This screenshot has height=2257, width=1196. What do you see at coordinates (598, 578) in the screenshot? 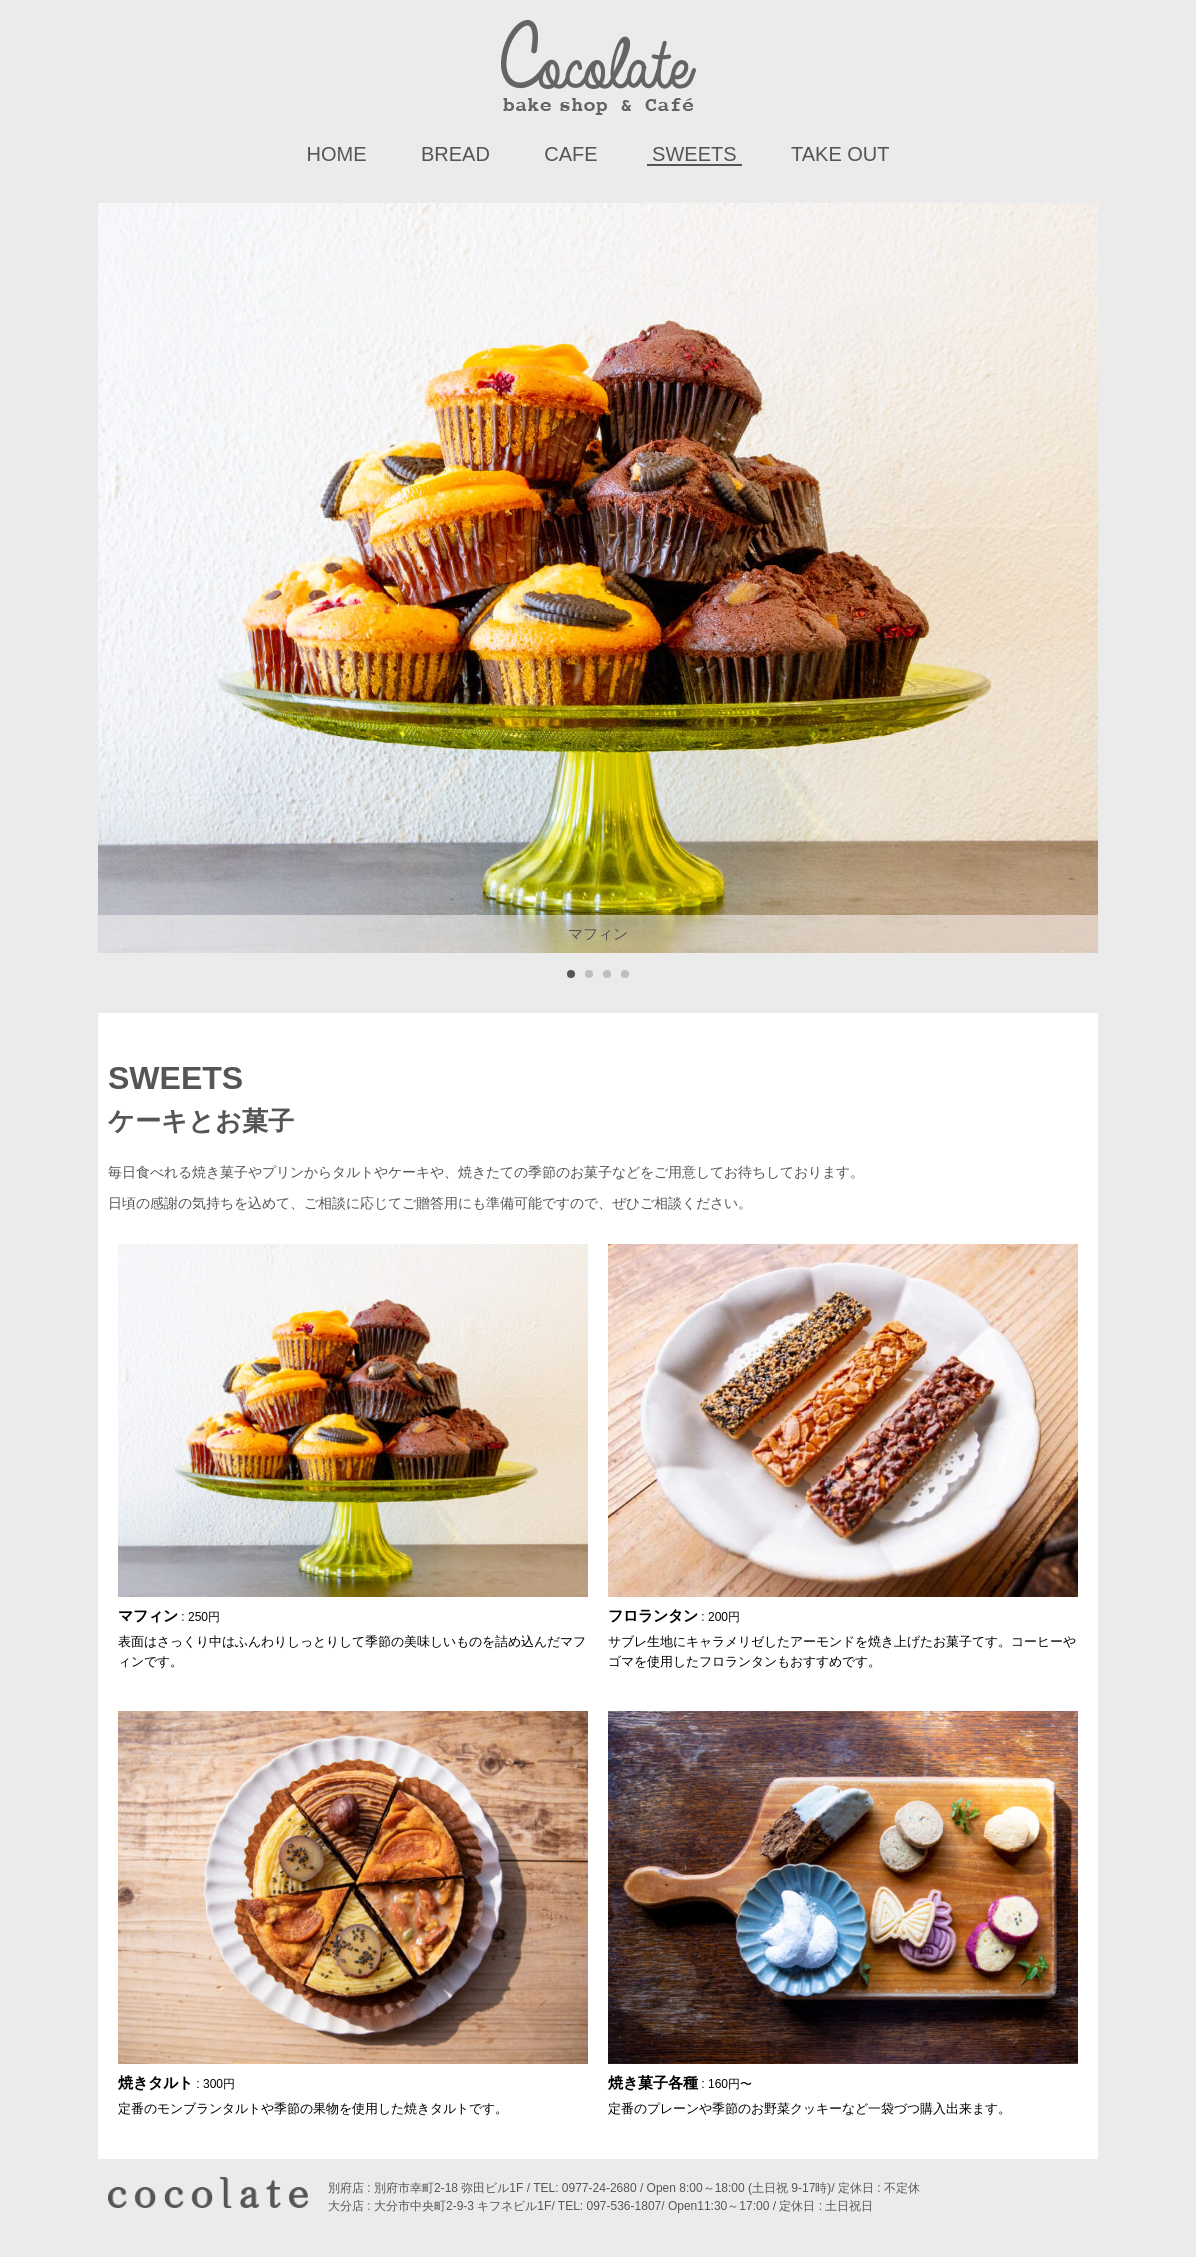
I see `[tabpanel]` at bounding box center [598, 578].